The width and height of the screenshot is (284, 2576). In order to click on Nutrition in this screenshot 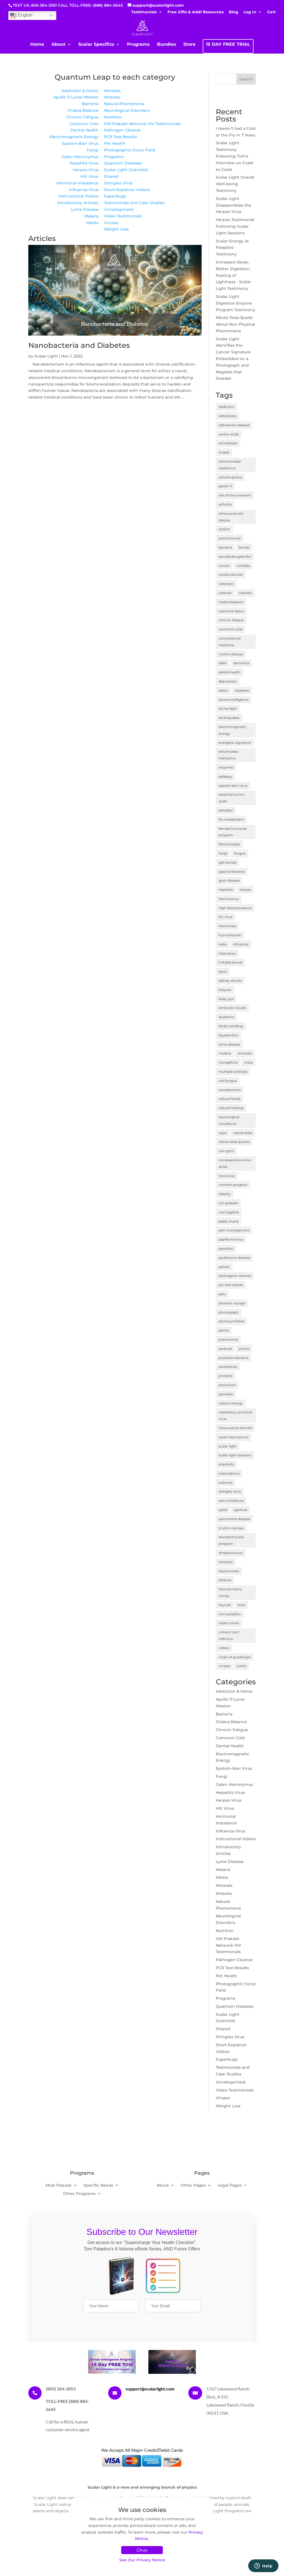, I will do `click(113, 117)`.